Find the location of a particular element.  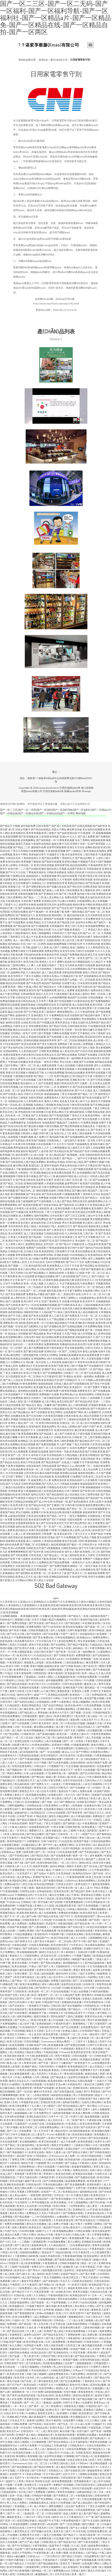

欧美在线a is located at coordinates (70, 2080).